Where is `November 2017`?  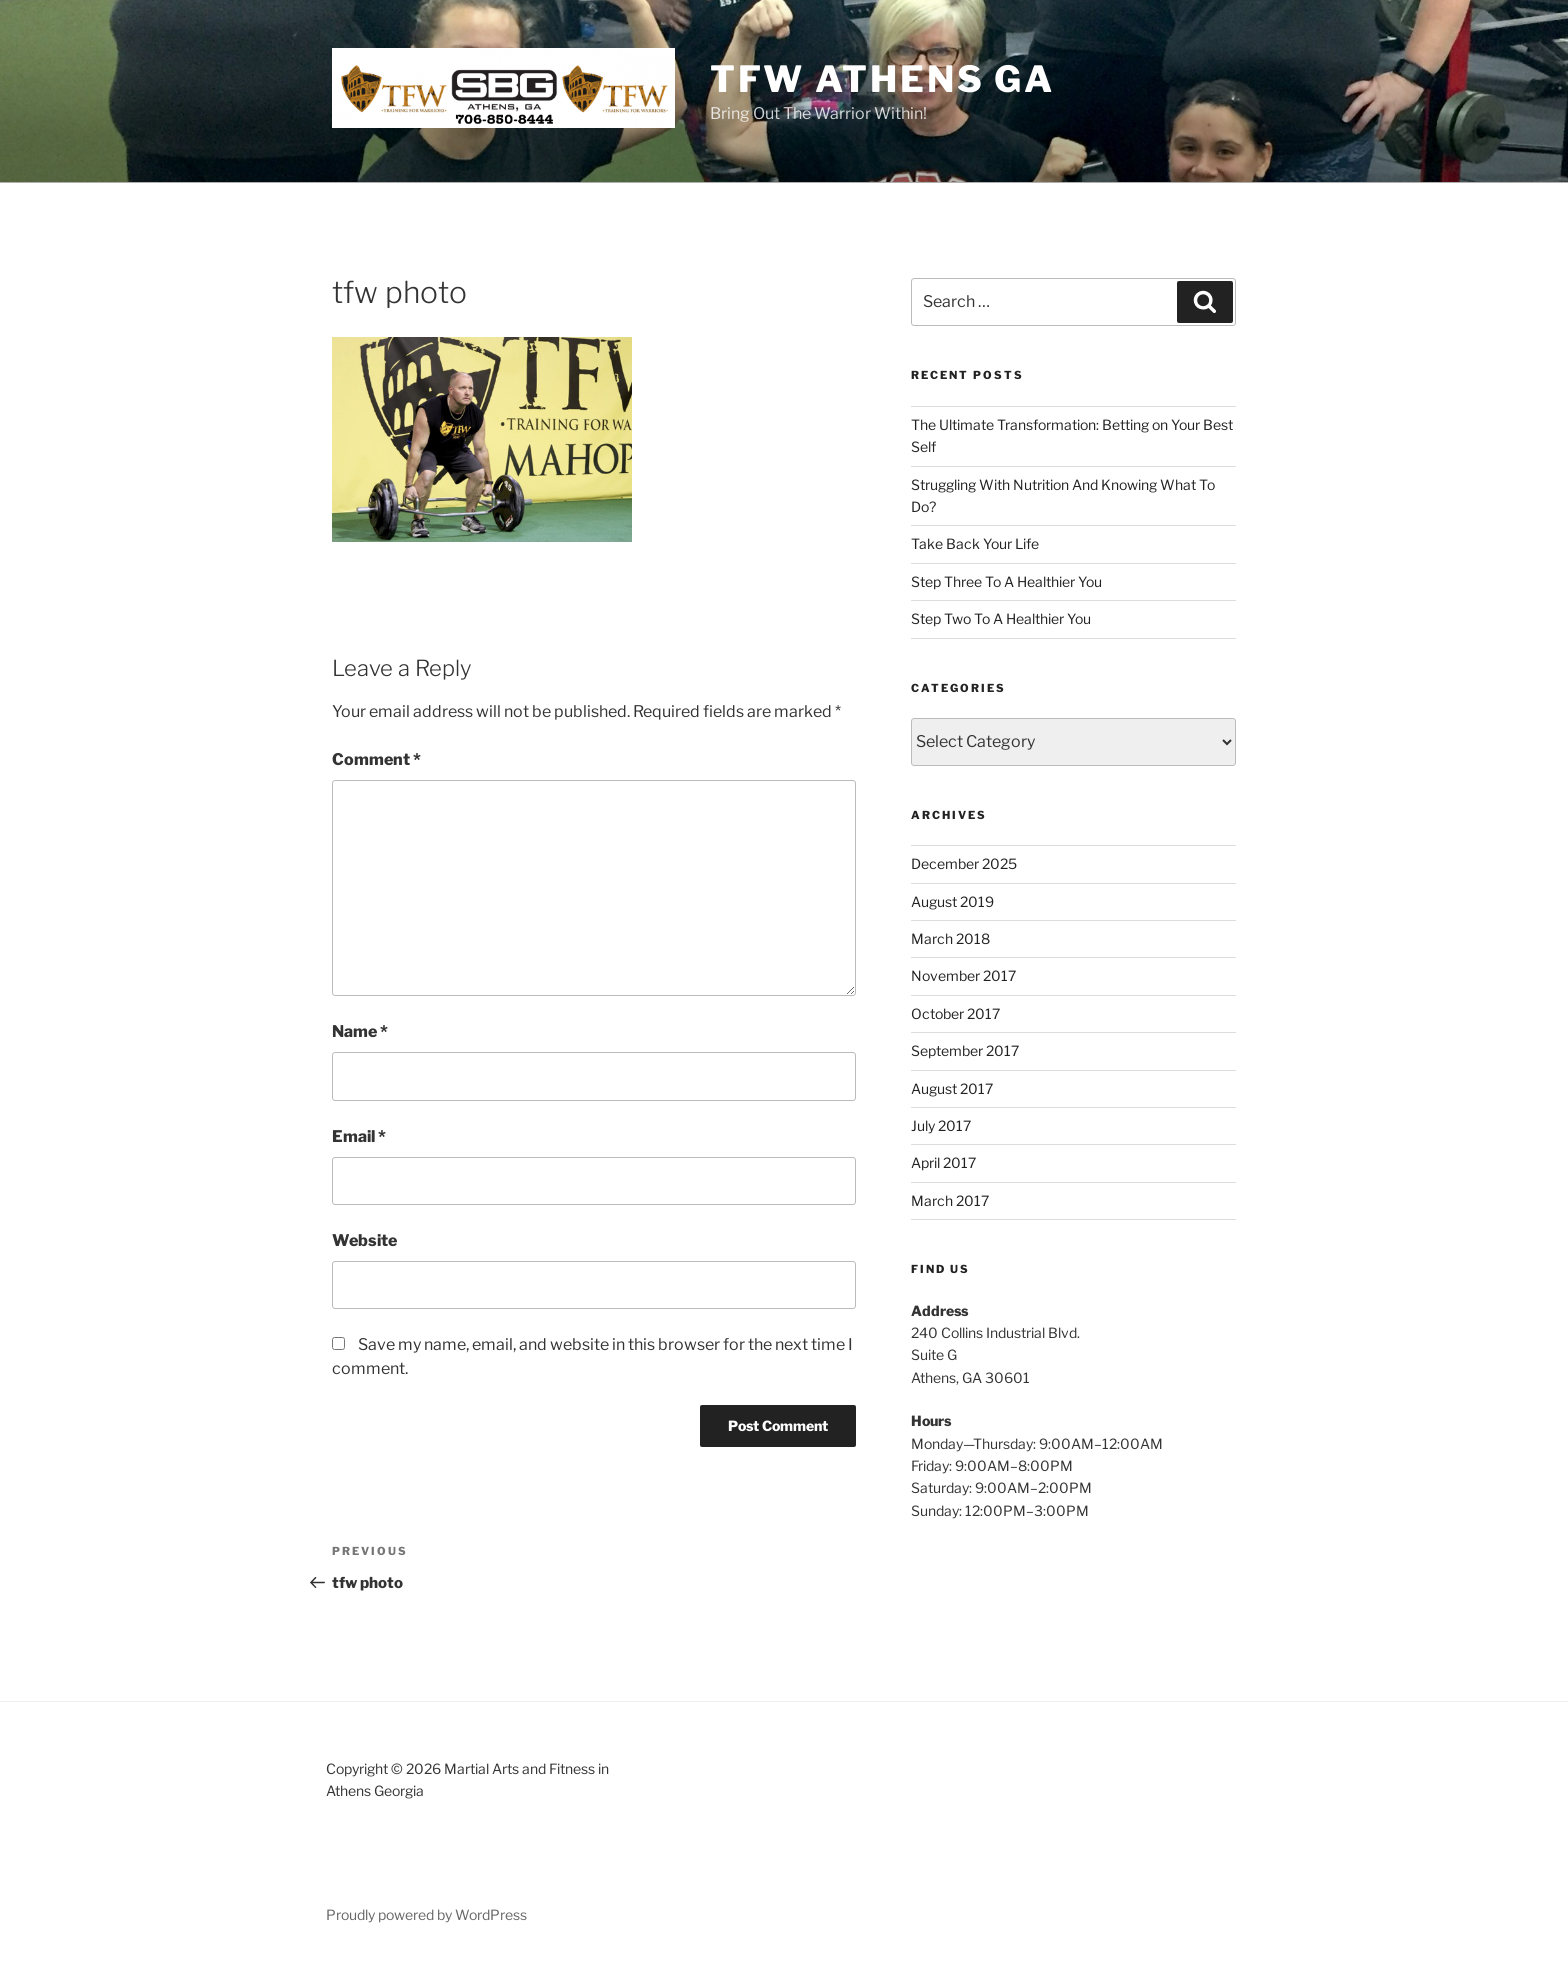
November 2017 is located at coordinates (963, 975).